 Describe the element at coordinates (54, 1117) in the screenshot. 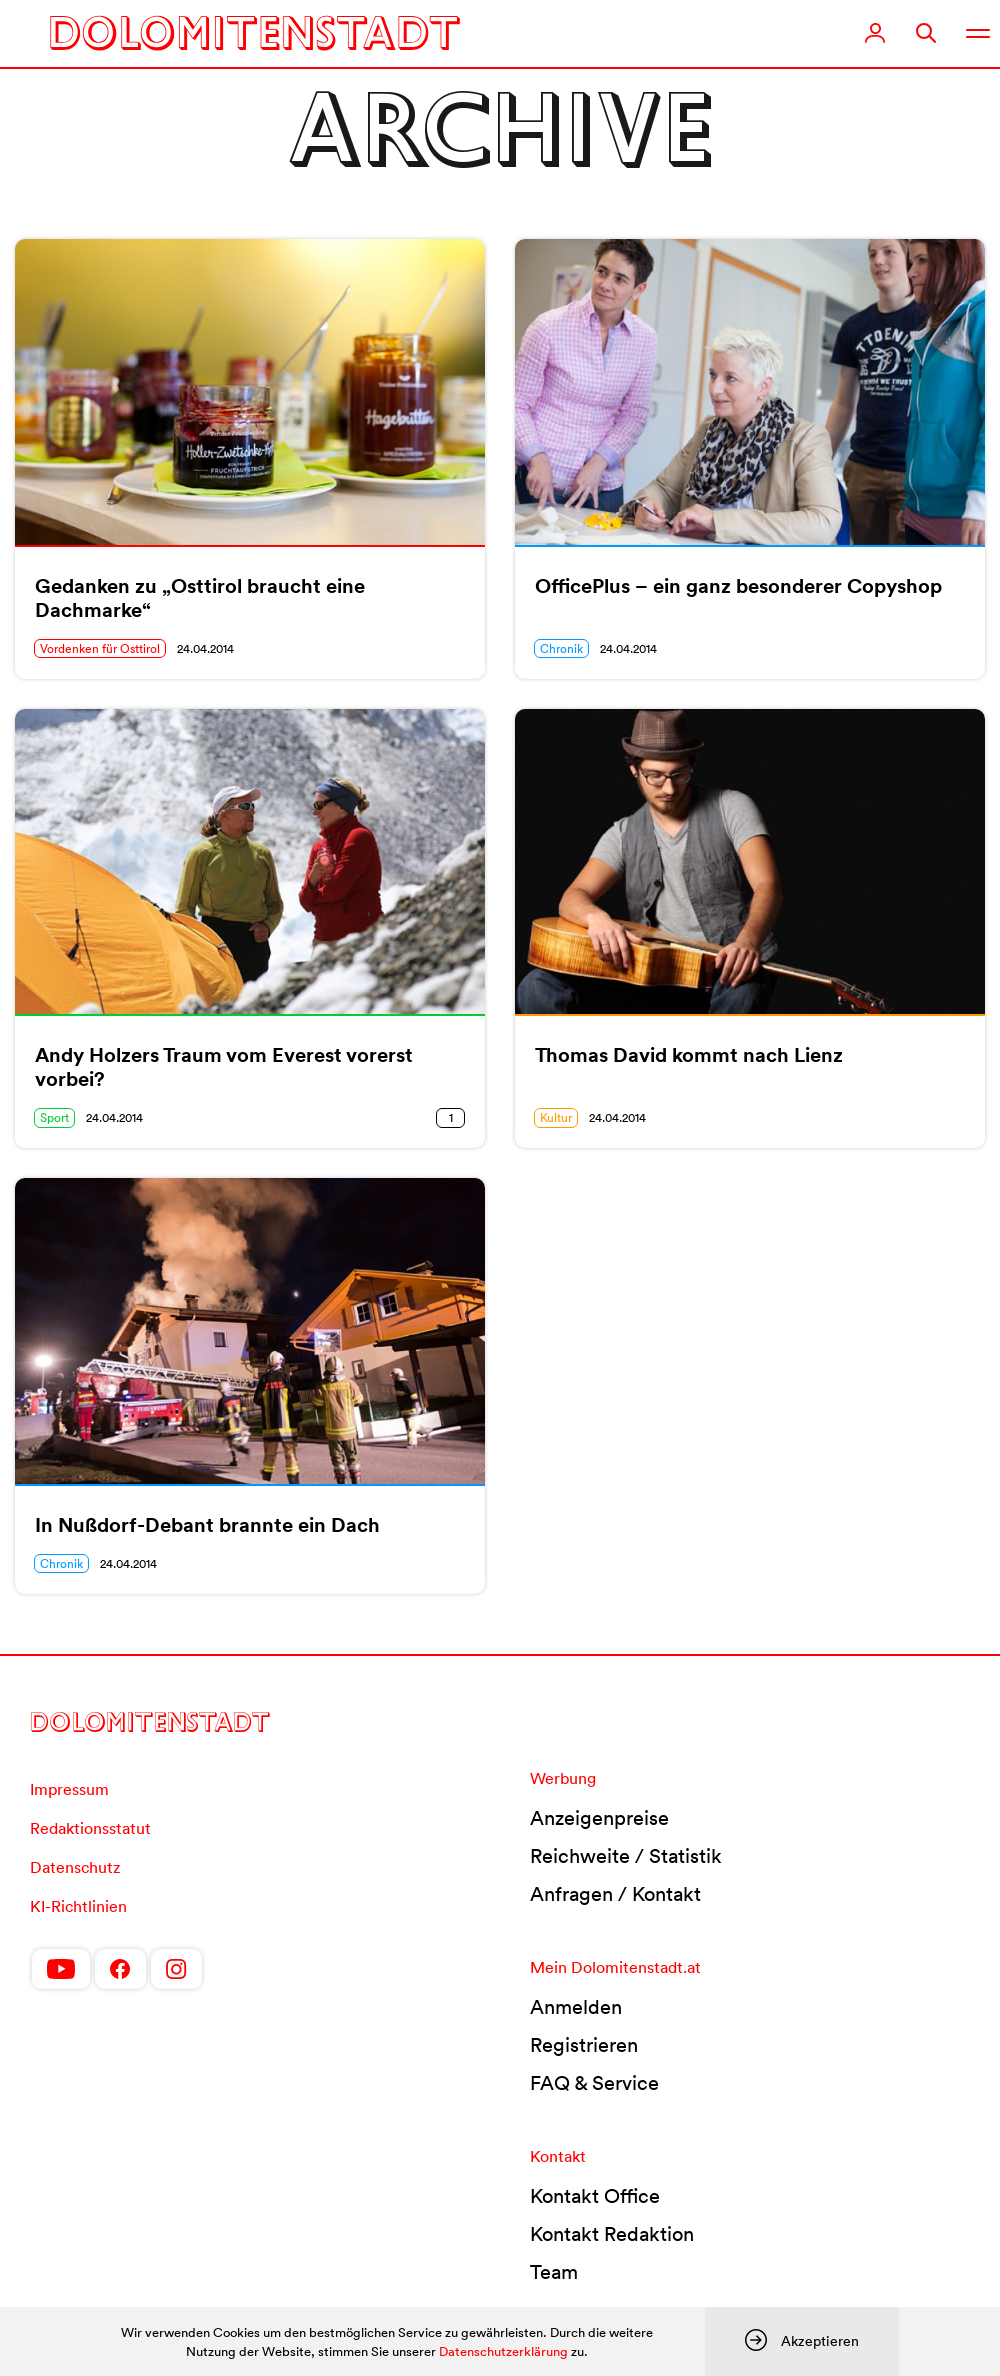

I see `Sport` at that location.